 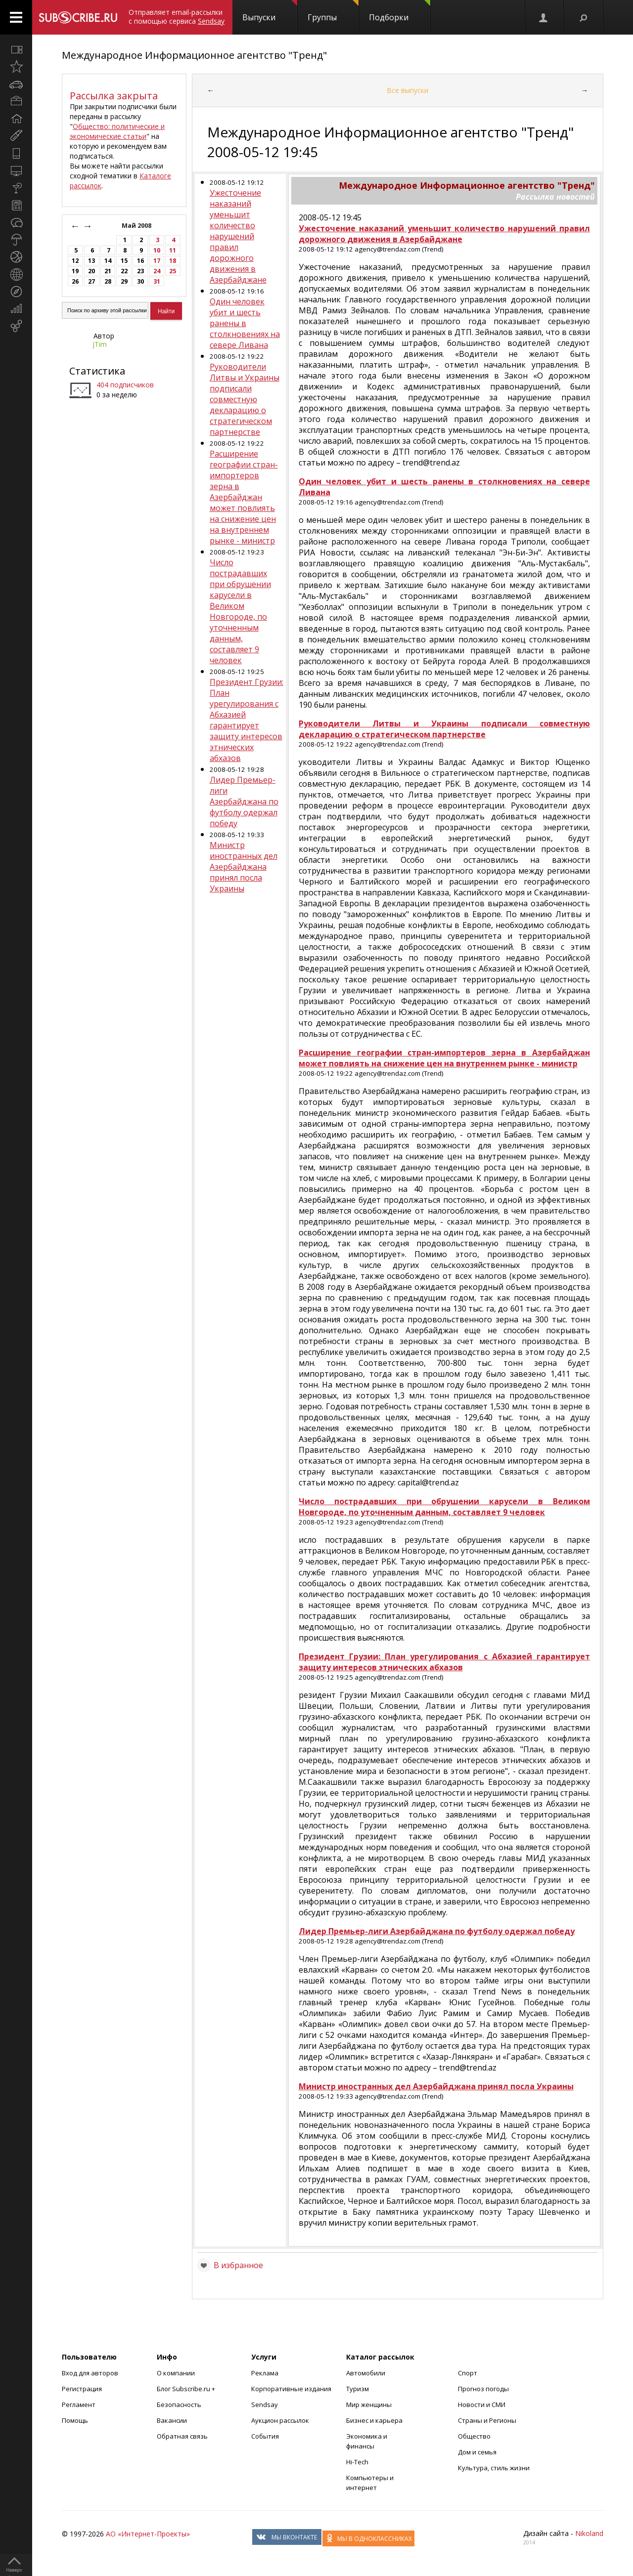 I want to click on Вход для авторов, so click(x=90, y=2372).